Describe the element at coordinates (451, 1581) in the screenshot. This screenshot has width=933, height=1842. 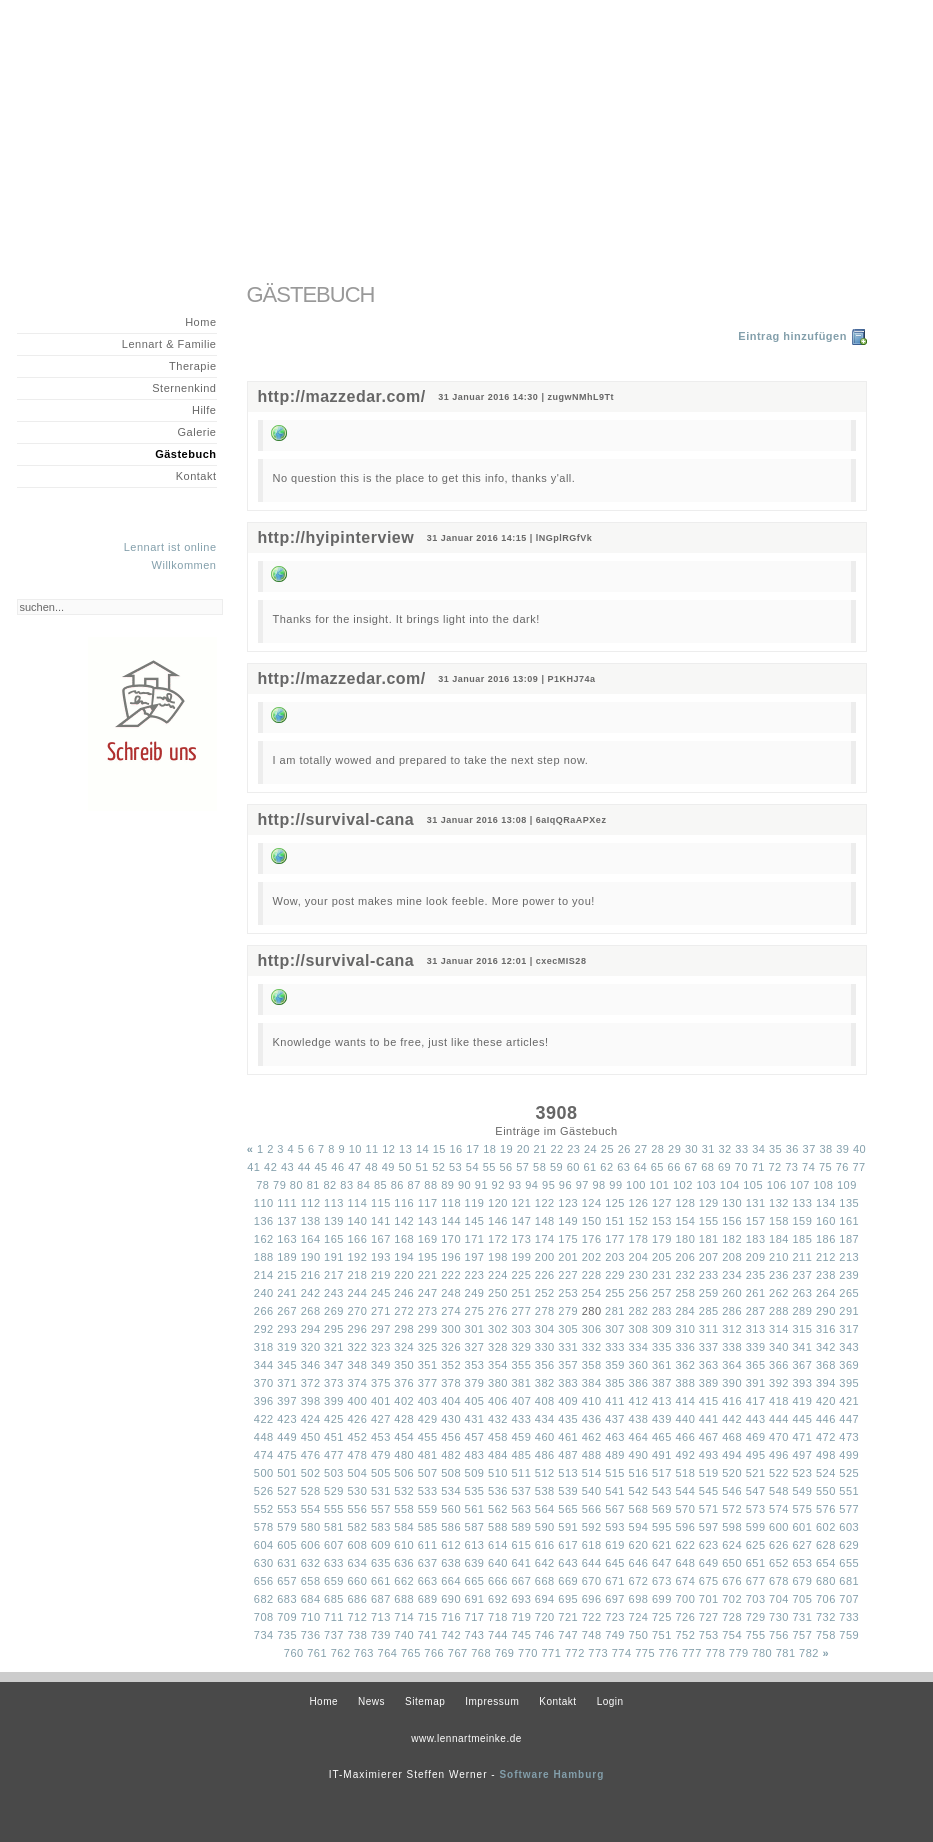
I see `664` at that location.